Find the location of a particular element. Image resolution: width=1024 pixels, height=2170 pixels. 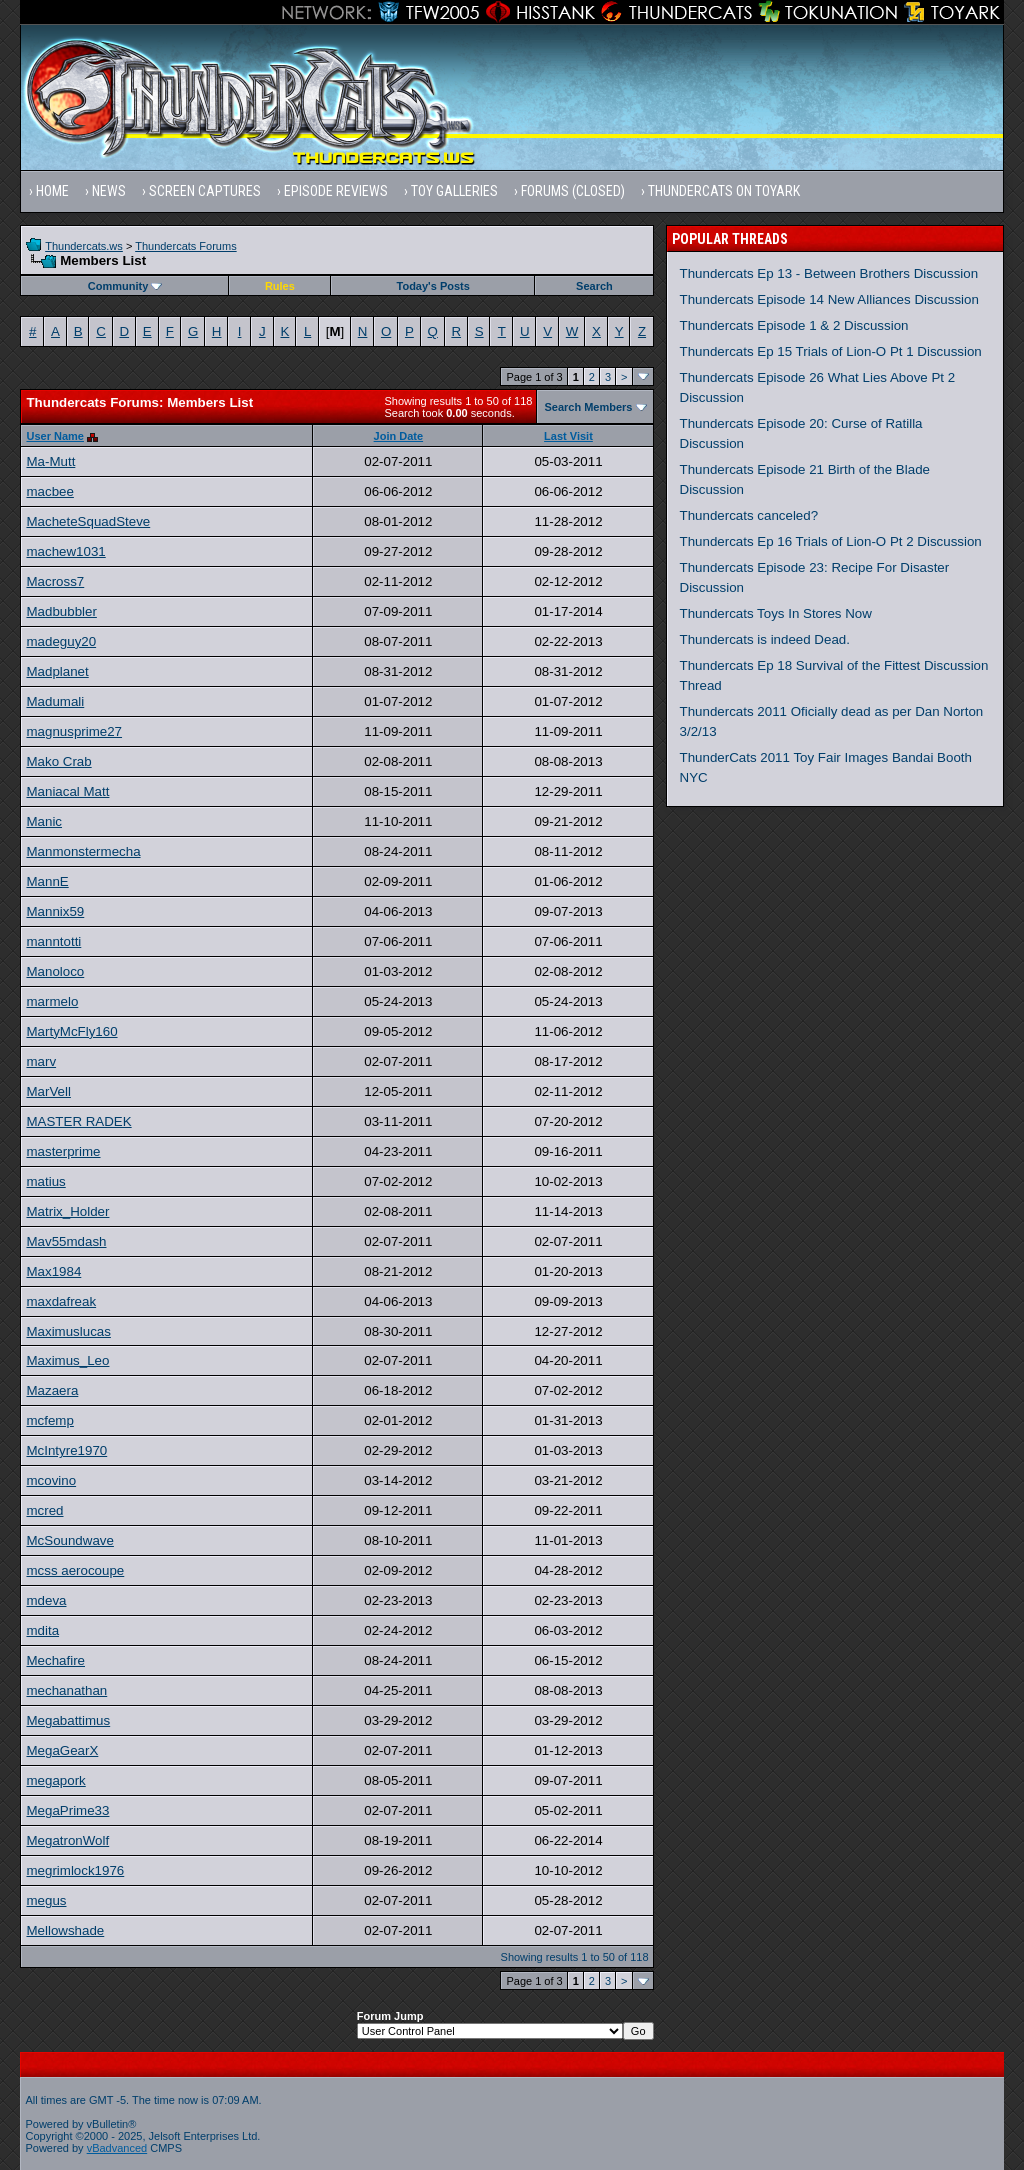

mdeva is located at coordinates (46, 1600).